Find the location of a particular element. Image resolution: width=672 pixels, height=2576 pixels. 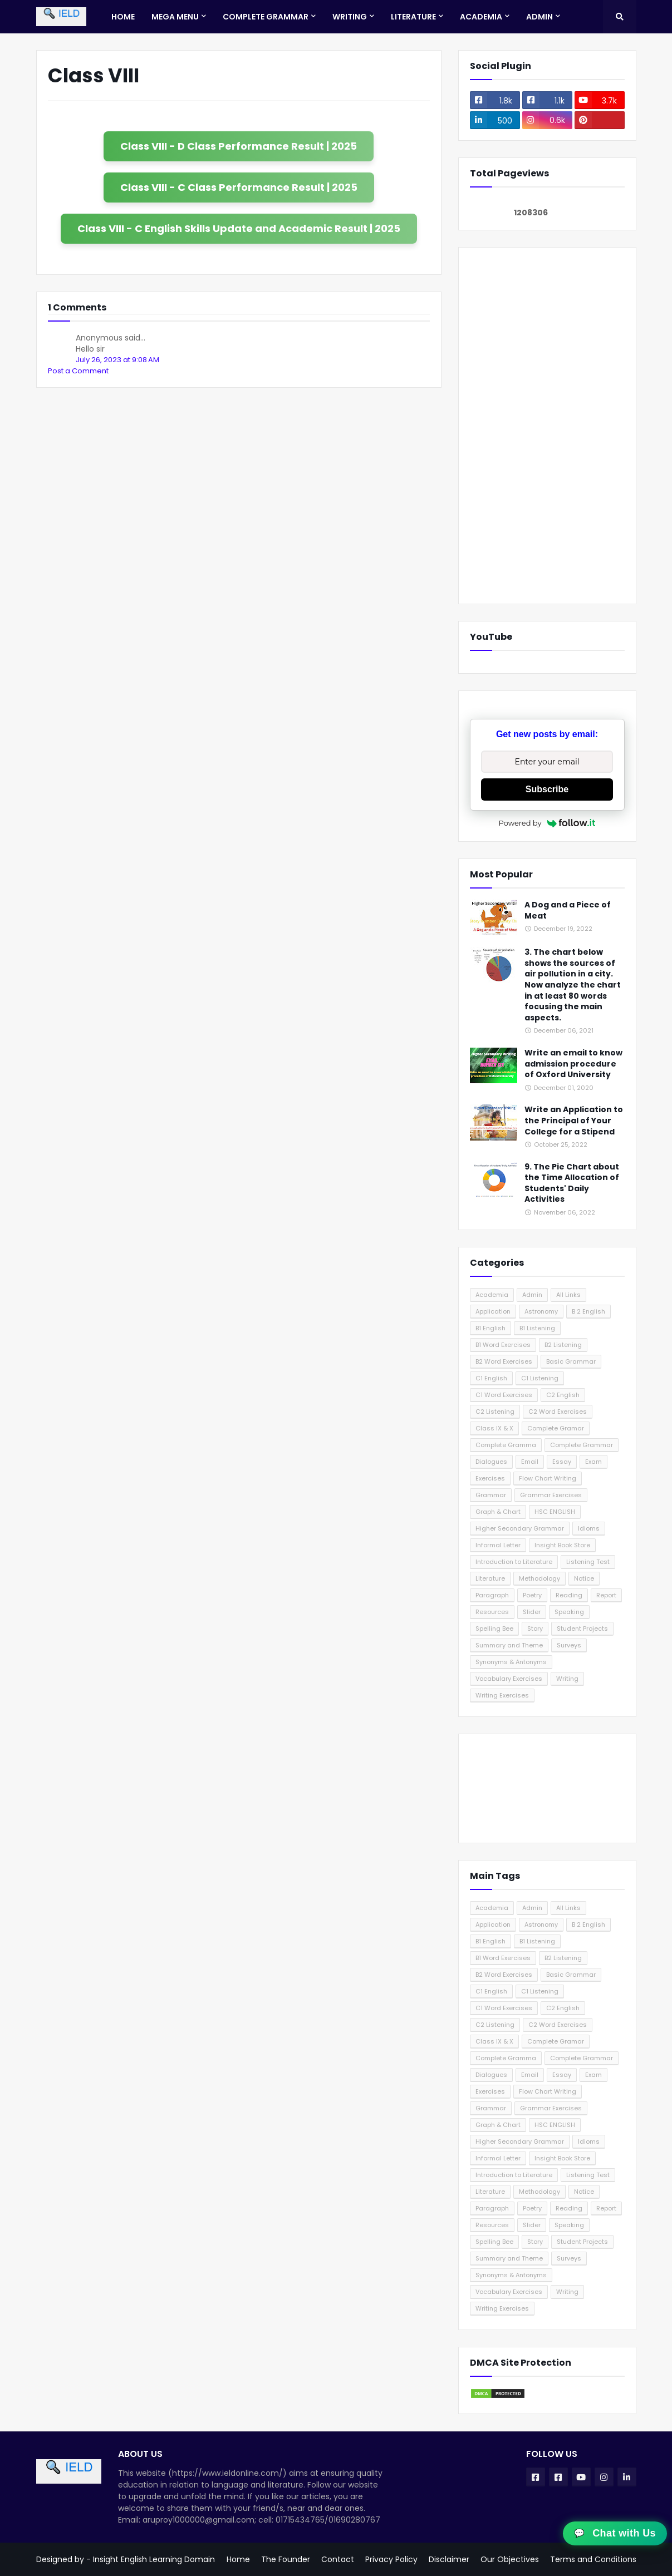

Story is located at coordinates (535, 1628).